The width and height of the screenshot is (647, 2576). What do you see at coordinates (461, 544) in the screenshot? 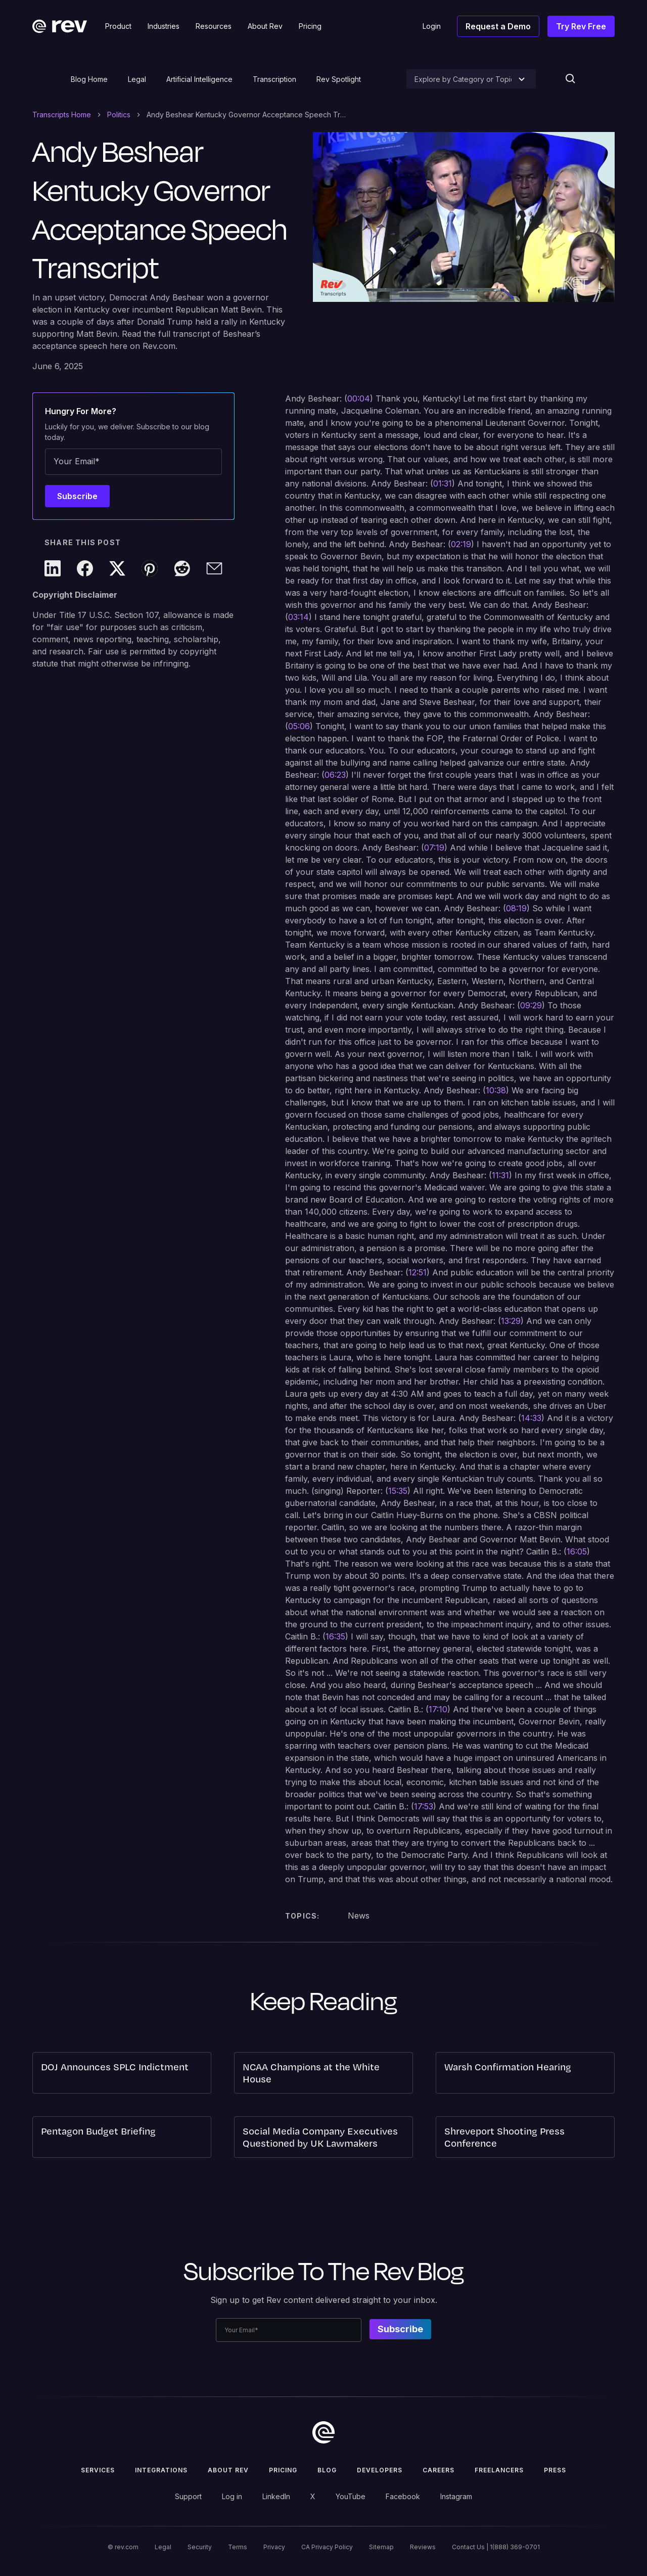
I see `02:19` at bounding box center [461, 544].